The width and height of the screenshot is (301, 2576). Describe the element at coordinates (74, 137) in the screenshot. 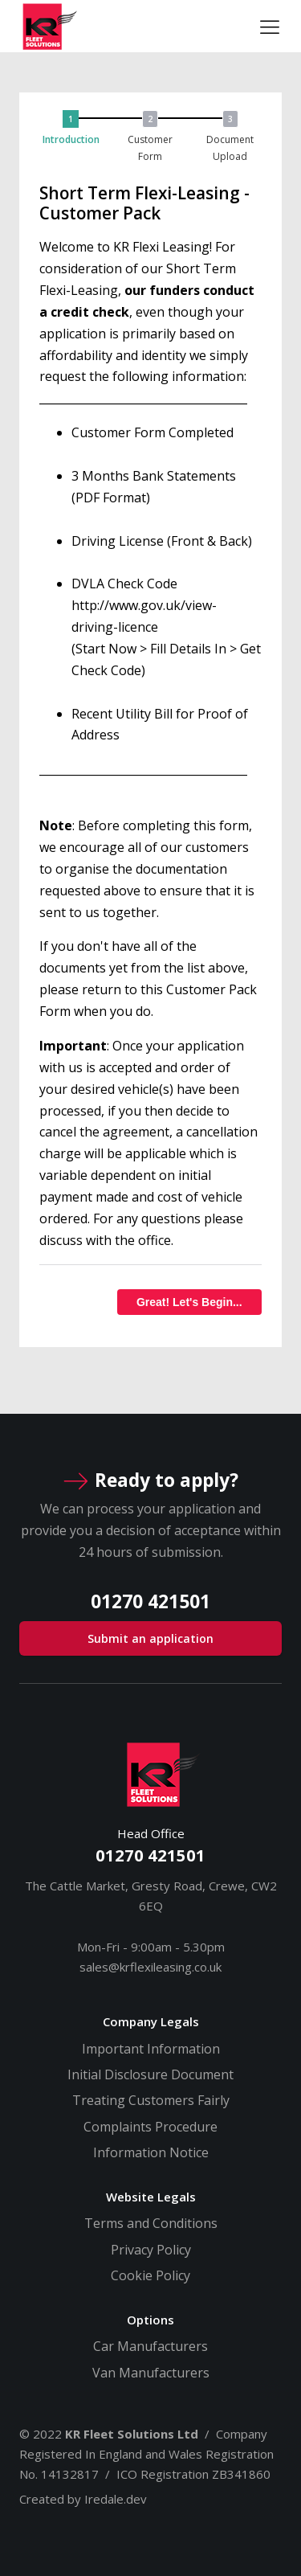

I see `[button]` at that location.